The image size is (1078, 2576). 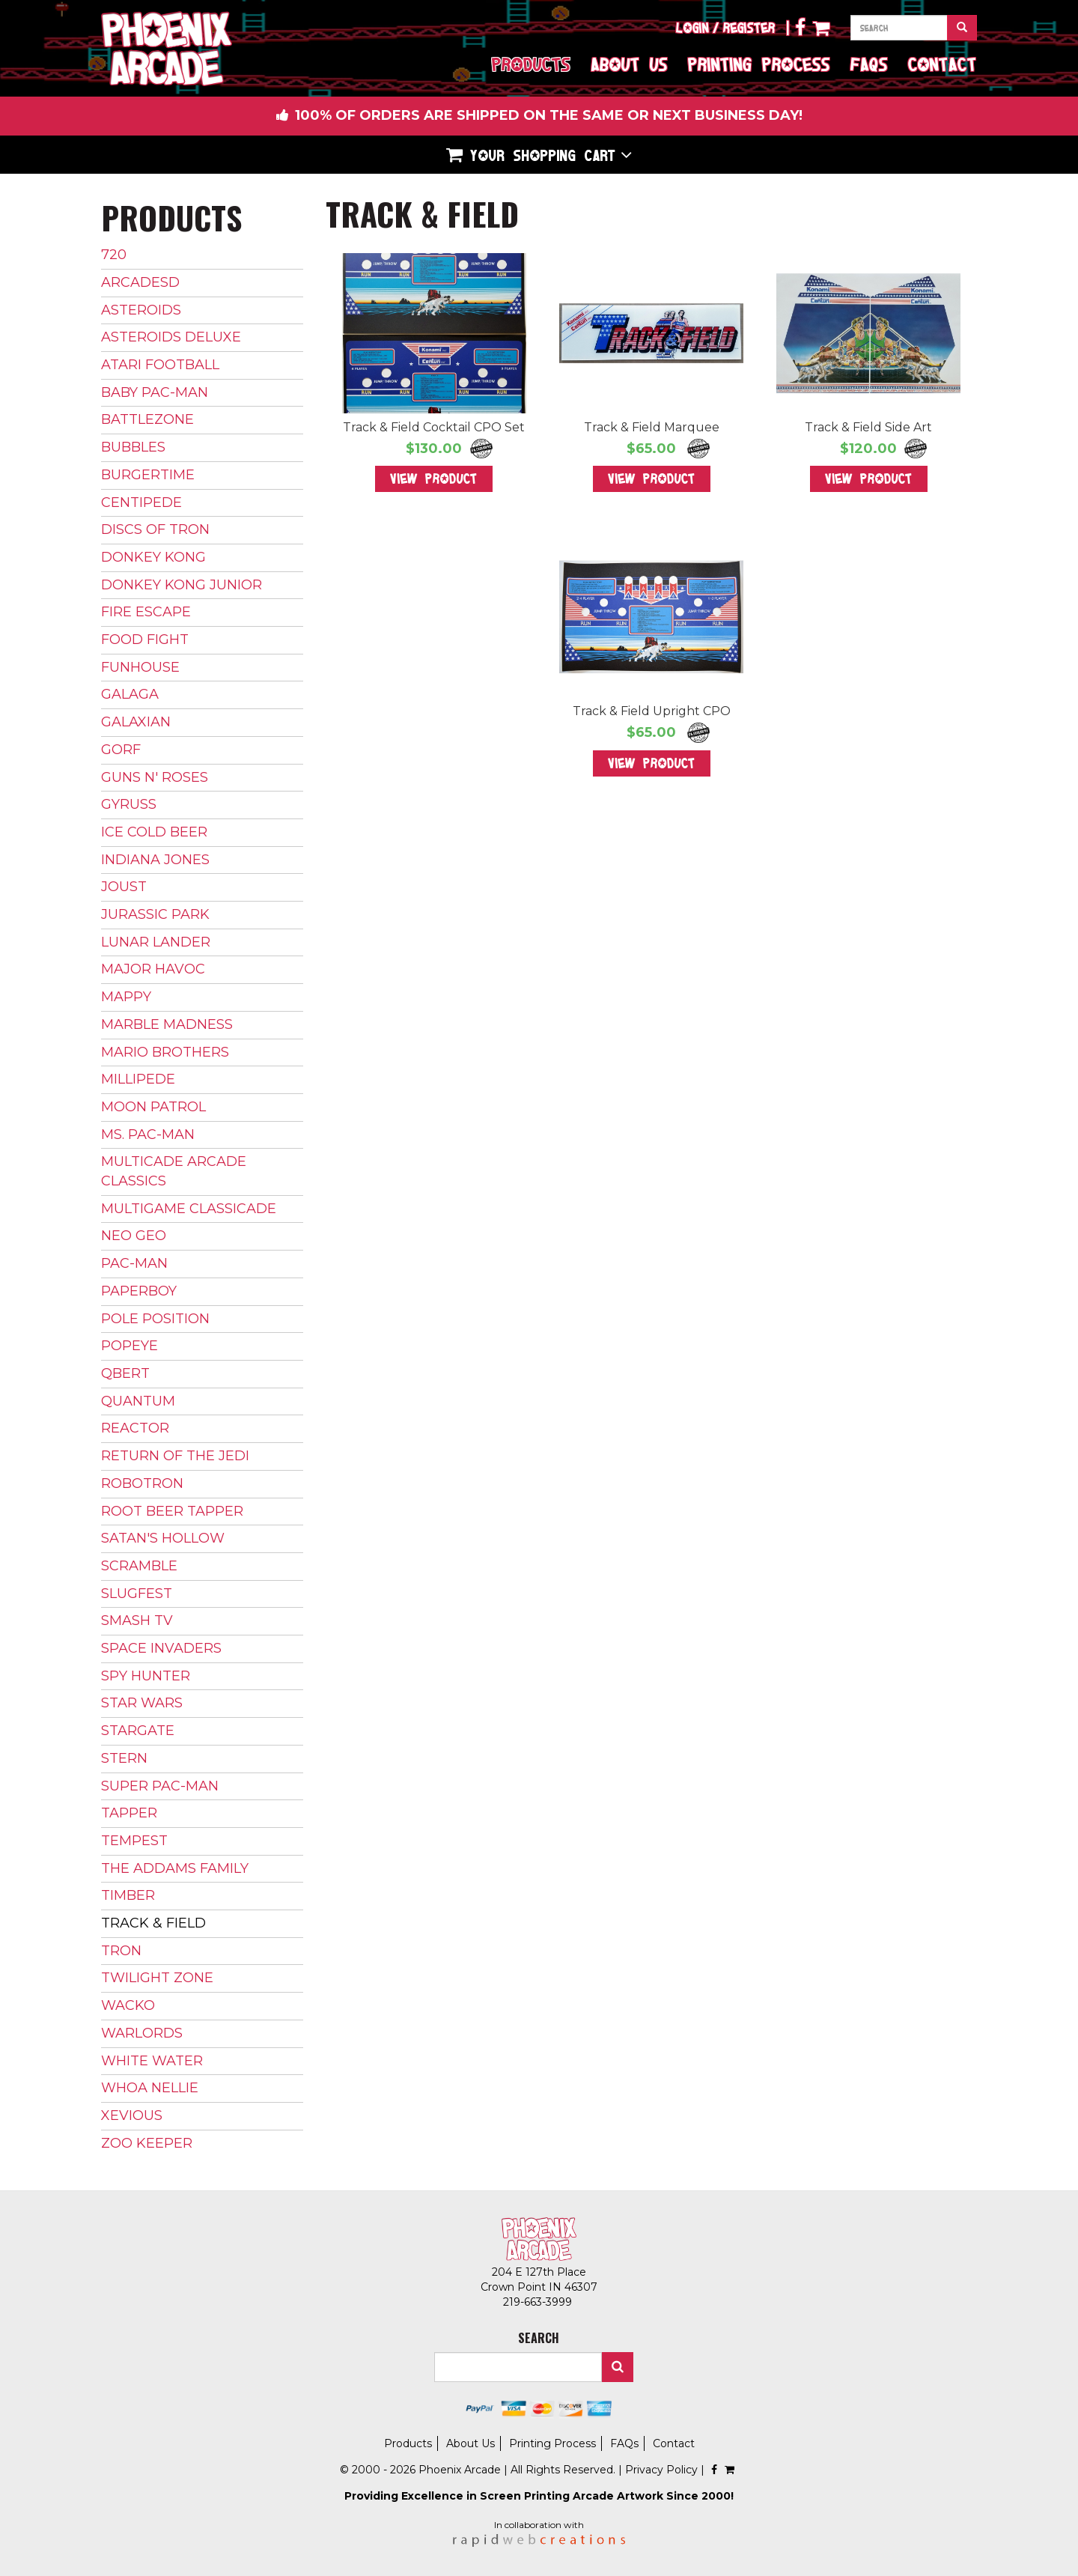 What do you see at coordinates (134, 1840) in the screenshot?
I see `Tempest` at bounding box center [134, 1840].